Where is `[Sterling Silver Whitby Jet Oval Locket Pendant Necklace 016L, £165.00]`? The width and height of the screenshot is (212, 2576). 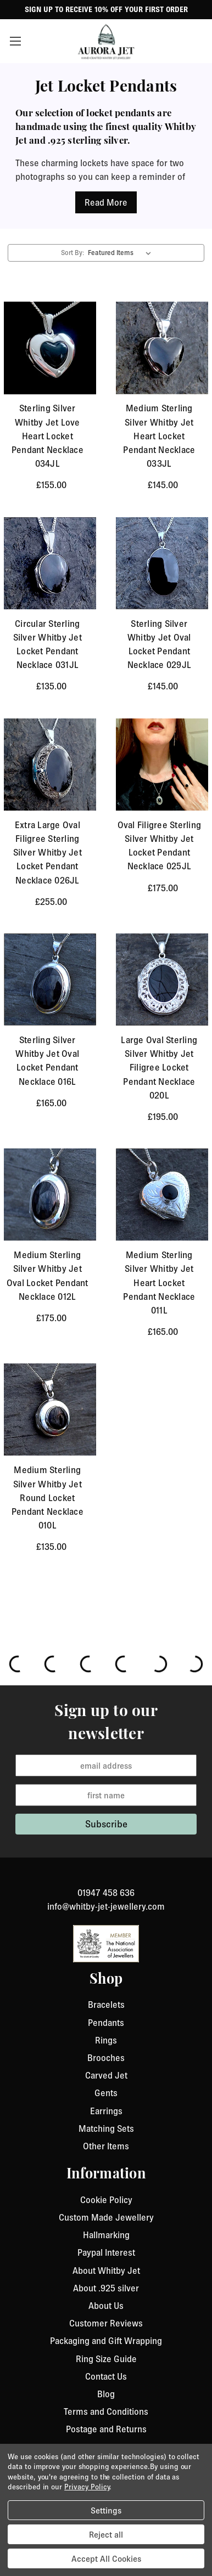 [Sterling Silver Whitby Jet Oval Locket Pendant Necklace 016L, £165.00] is located at coordinates (50, 979).